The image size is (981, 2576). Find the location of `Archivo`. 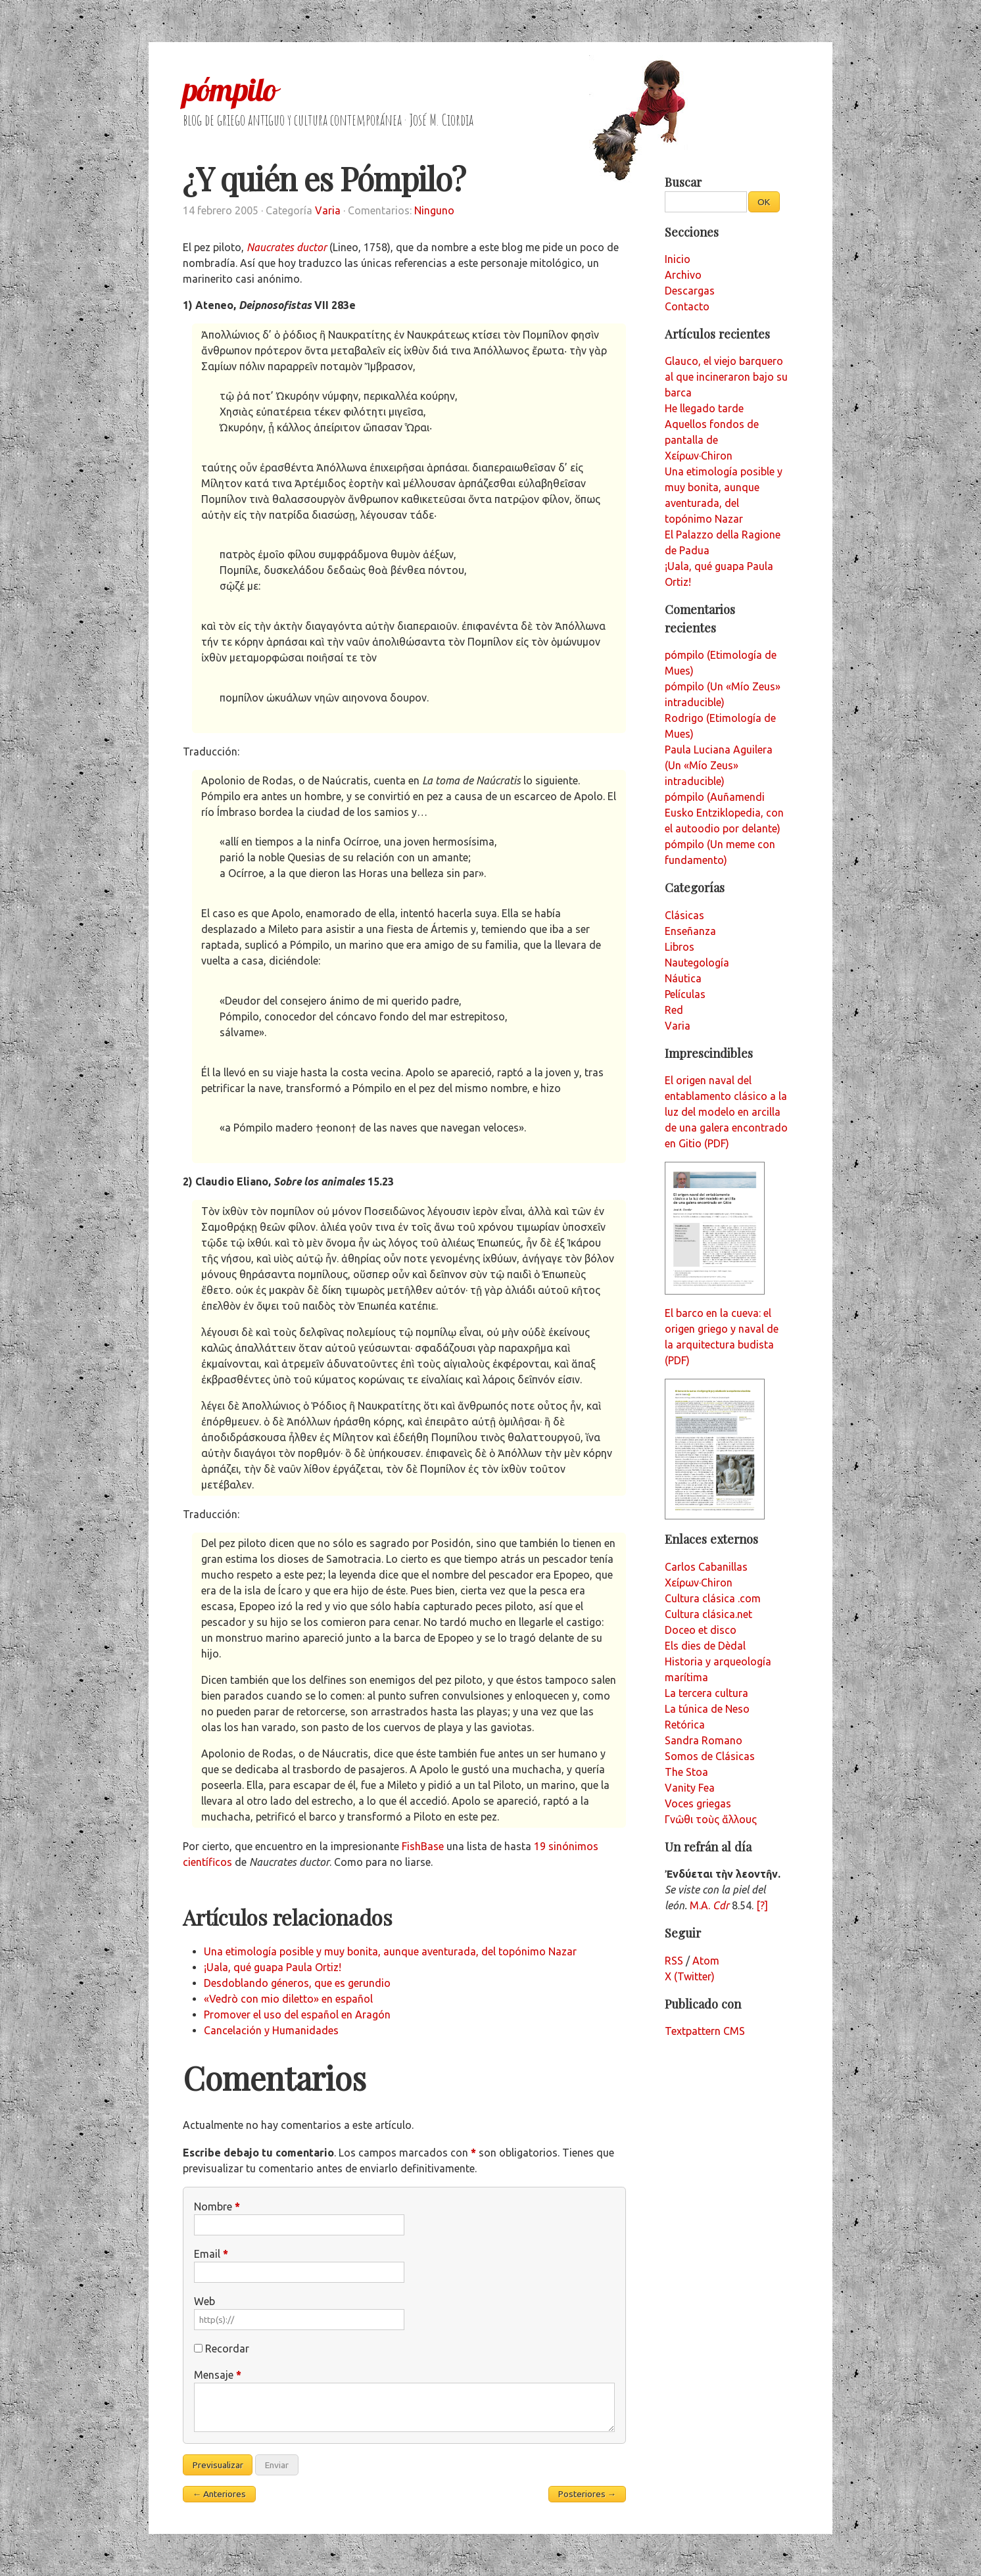

Archivo is located at coordinates (683, 275).